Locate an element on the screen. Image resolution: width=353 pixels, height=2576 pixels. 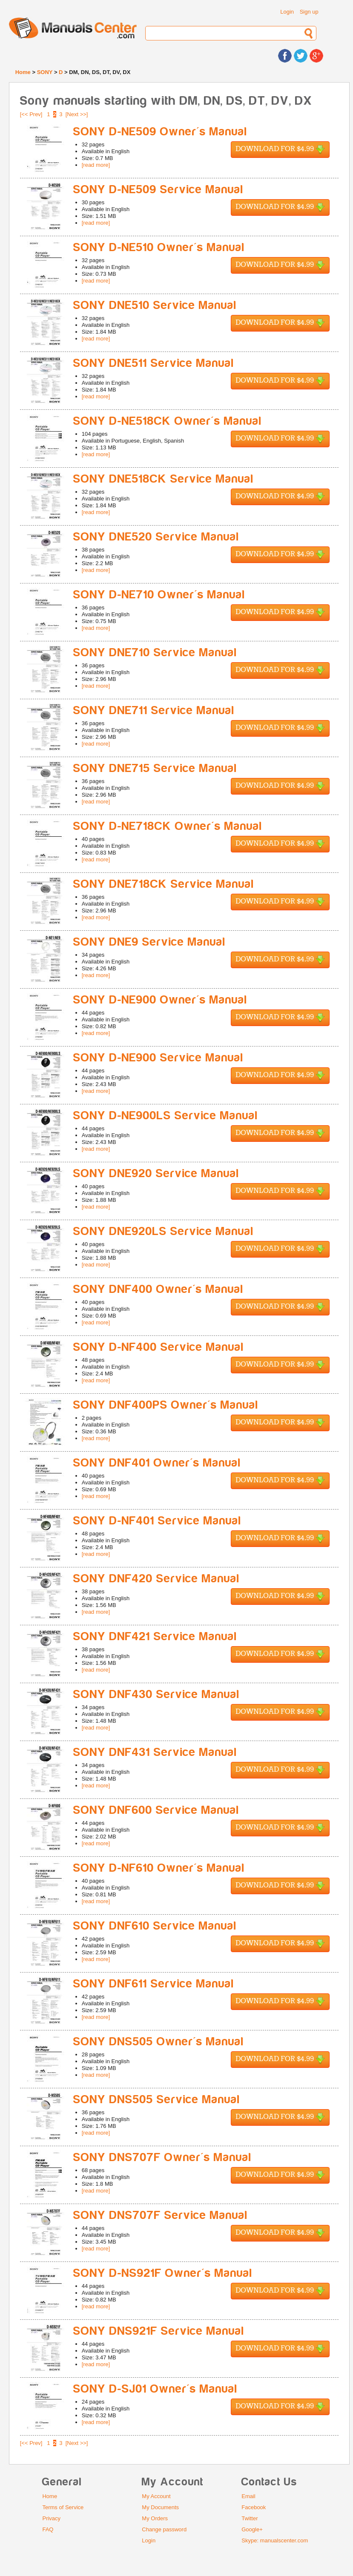
Privacy is located at coordinates (51, 2518).